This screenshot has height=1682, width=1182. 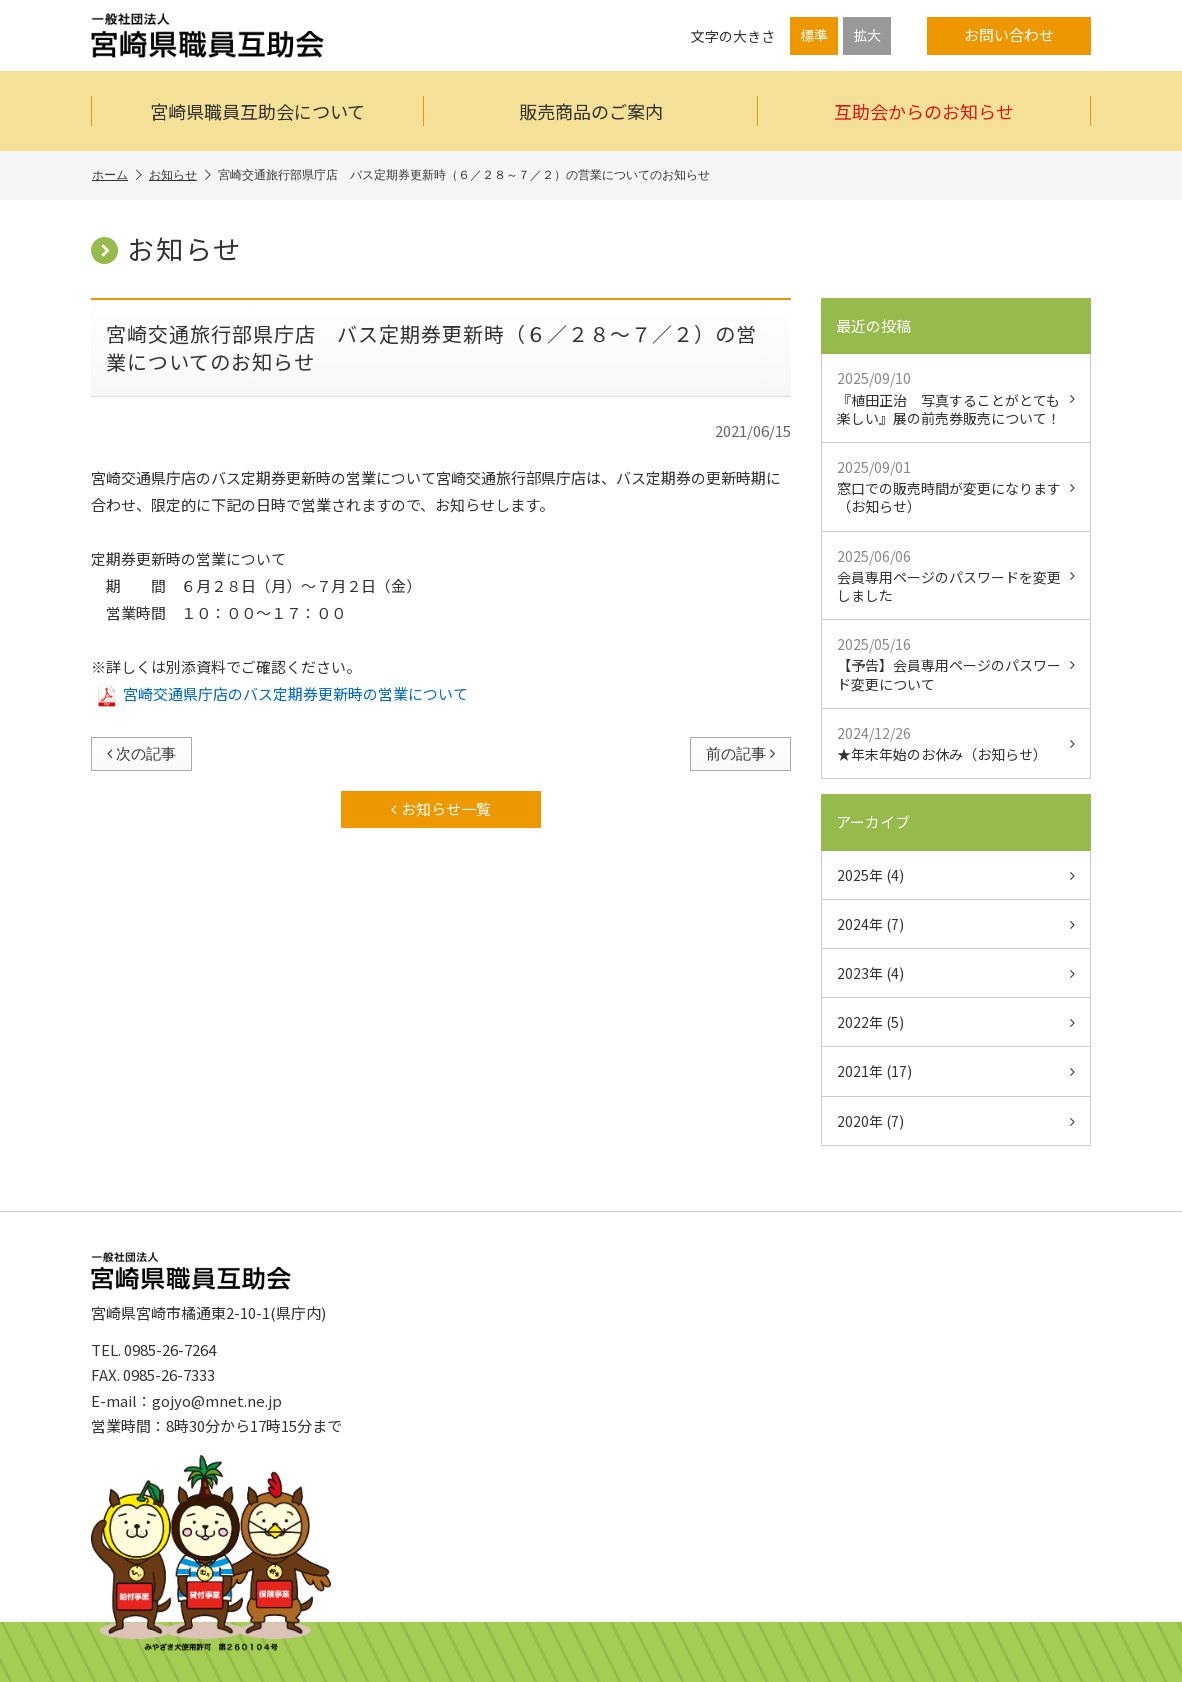 I want to click on 2020年 (7), so click(x=956, y=1121).